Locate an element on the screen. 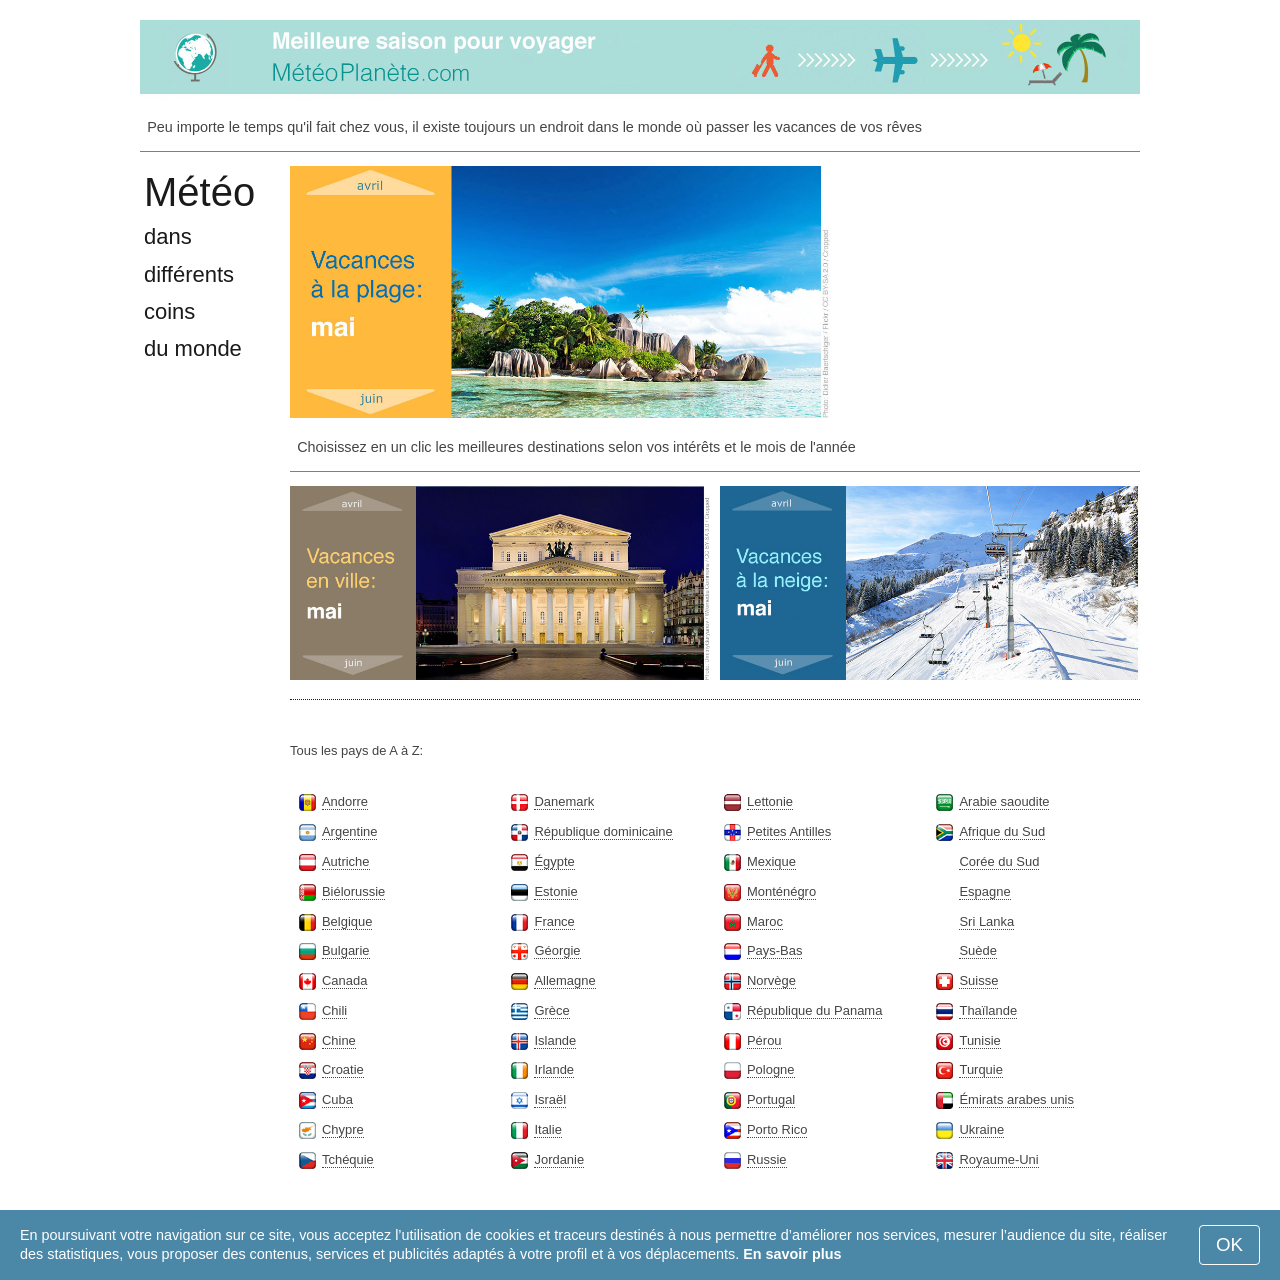 This screenshot has height=1280, width=1280. Chili is located at coordinates (334, 1010).